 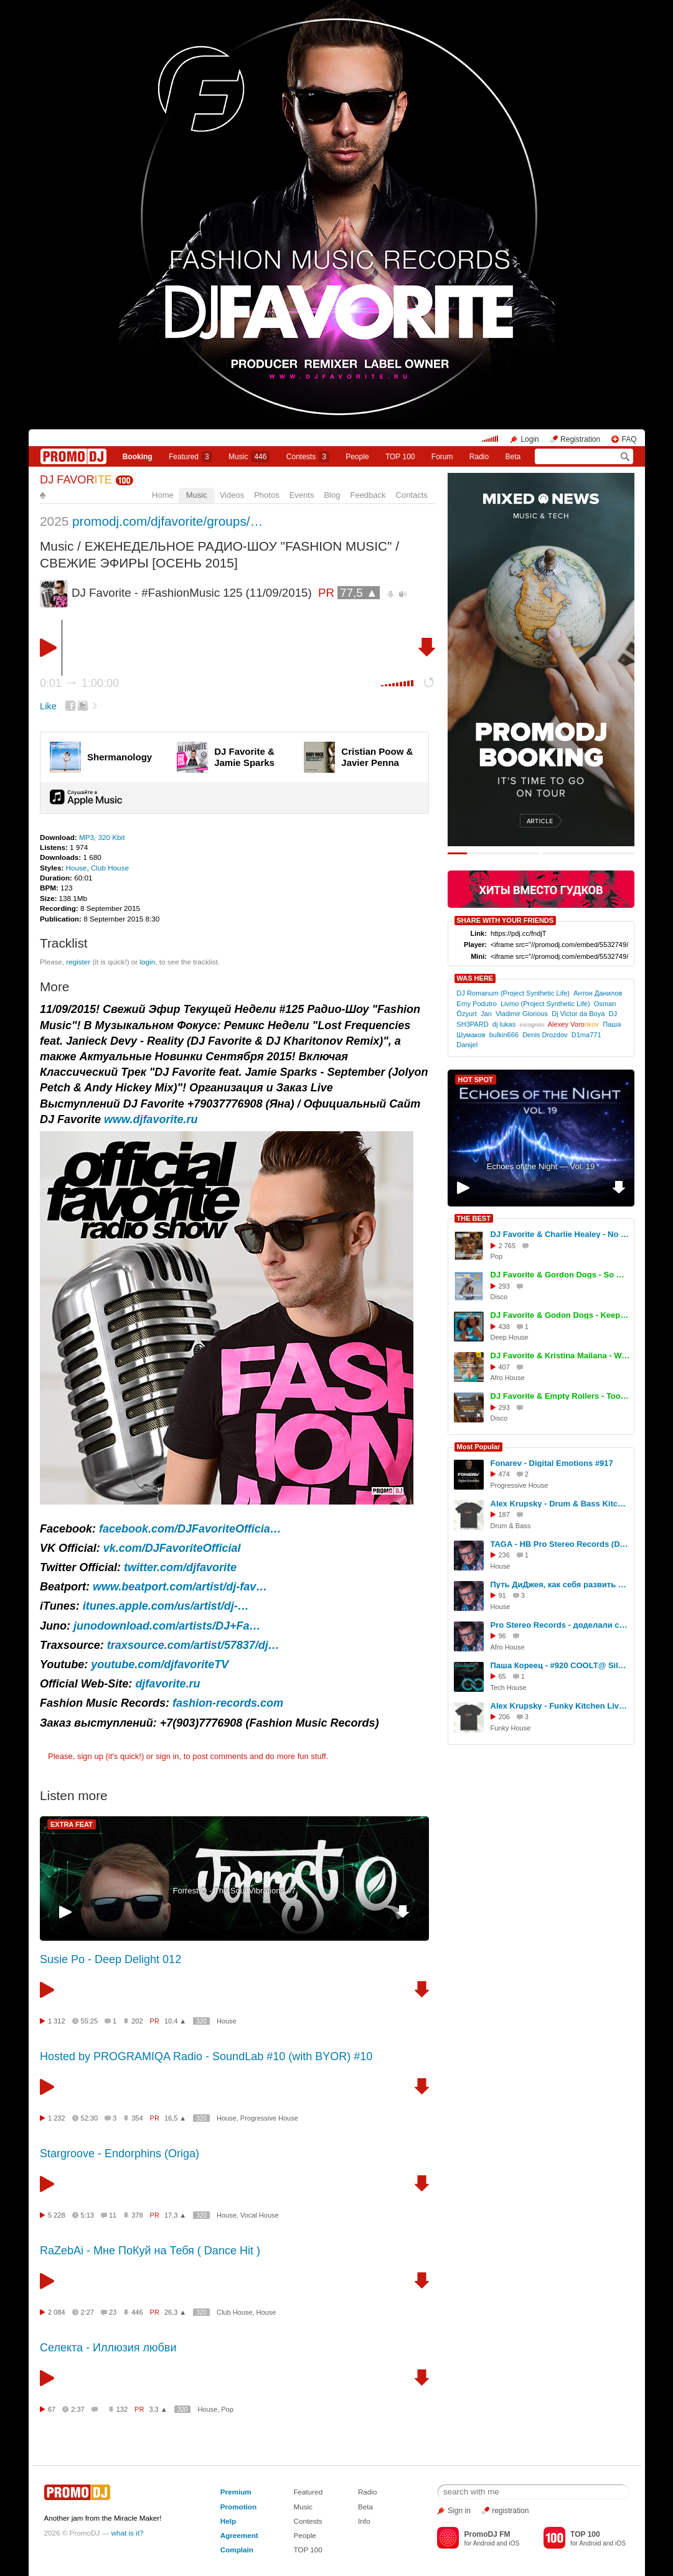 I want to click on DJ Favorite & Kristina Mailana - We Movin (Afro House Mix), so click(x=560, y=1355).